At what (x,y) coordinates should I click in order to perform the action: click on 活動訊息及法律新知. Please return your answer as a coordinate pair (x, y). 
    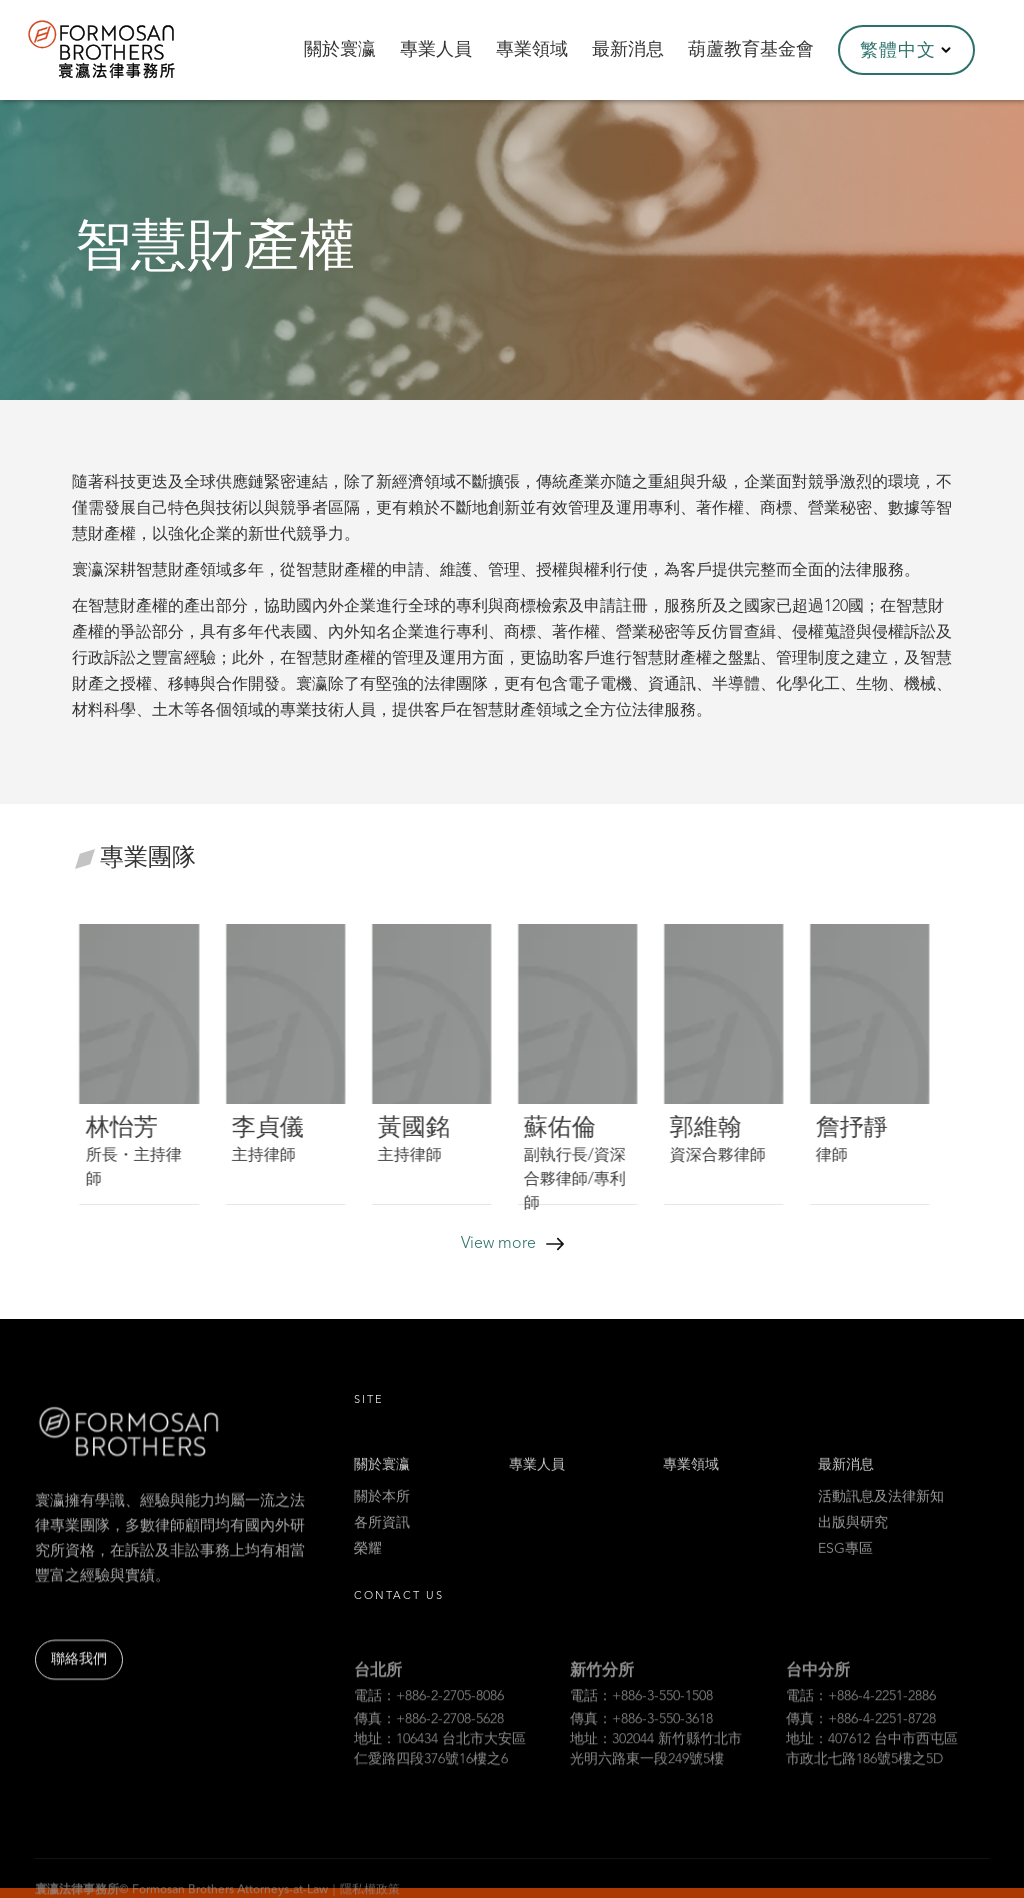
    Looking at the image, I should click on (881, 1516).